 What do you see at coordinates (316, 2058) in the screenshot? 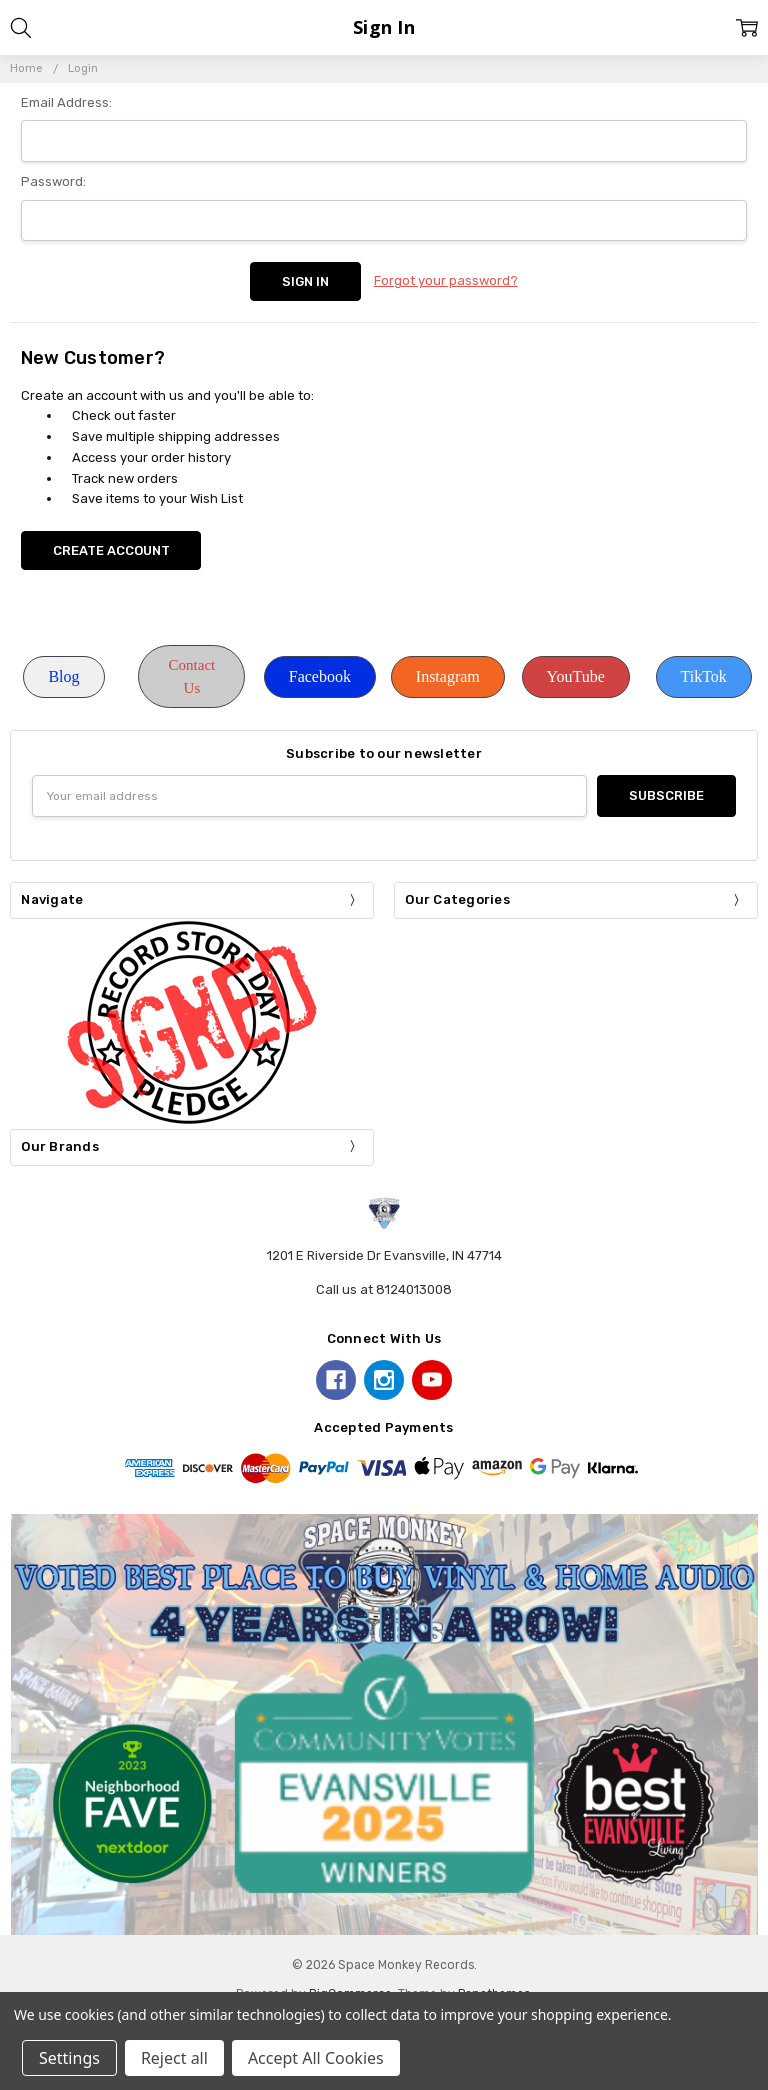
I see `Accept All Cookies` at bounding box center [316, 2058].